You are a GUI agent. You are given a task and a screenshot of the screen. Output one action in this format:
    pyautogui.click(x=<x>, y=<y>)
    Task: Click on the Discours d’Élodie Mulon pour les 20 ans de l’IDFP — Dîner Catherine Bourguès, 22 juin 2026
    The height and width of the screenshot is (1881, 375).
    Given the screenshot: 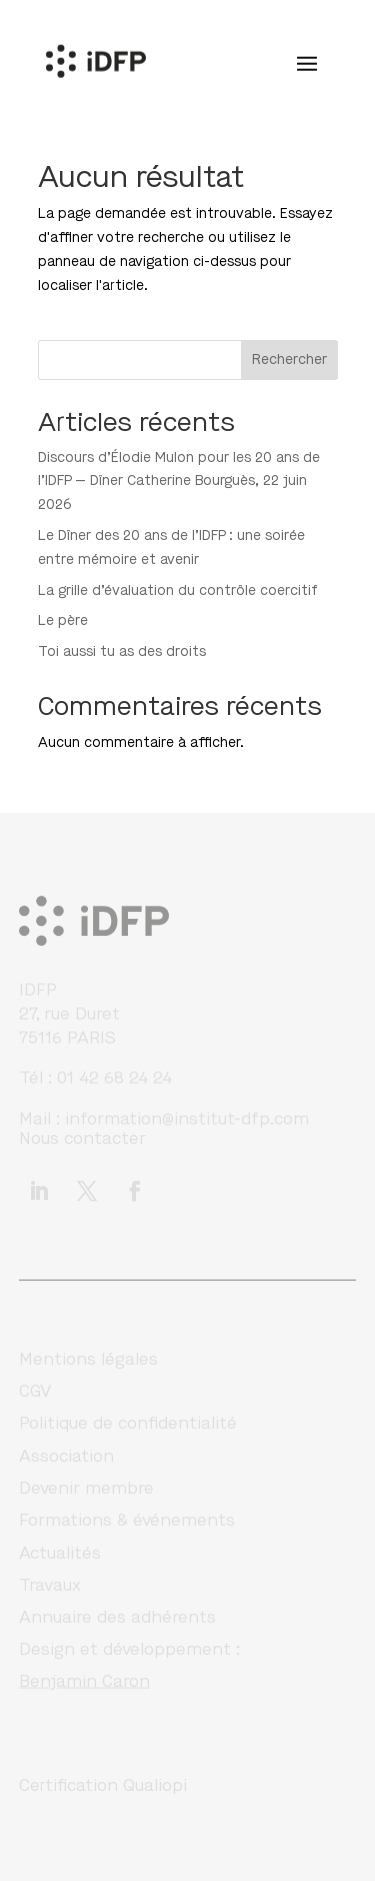 What is the action you would take?
    pyautogui.click(x=179, y=481)
    